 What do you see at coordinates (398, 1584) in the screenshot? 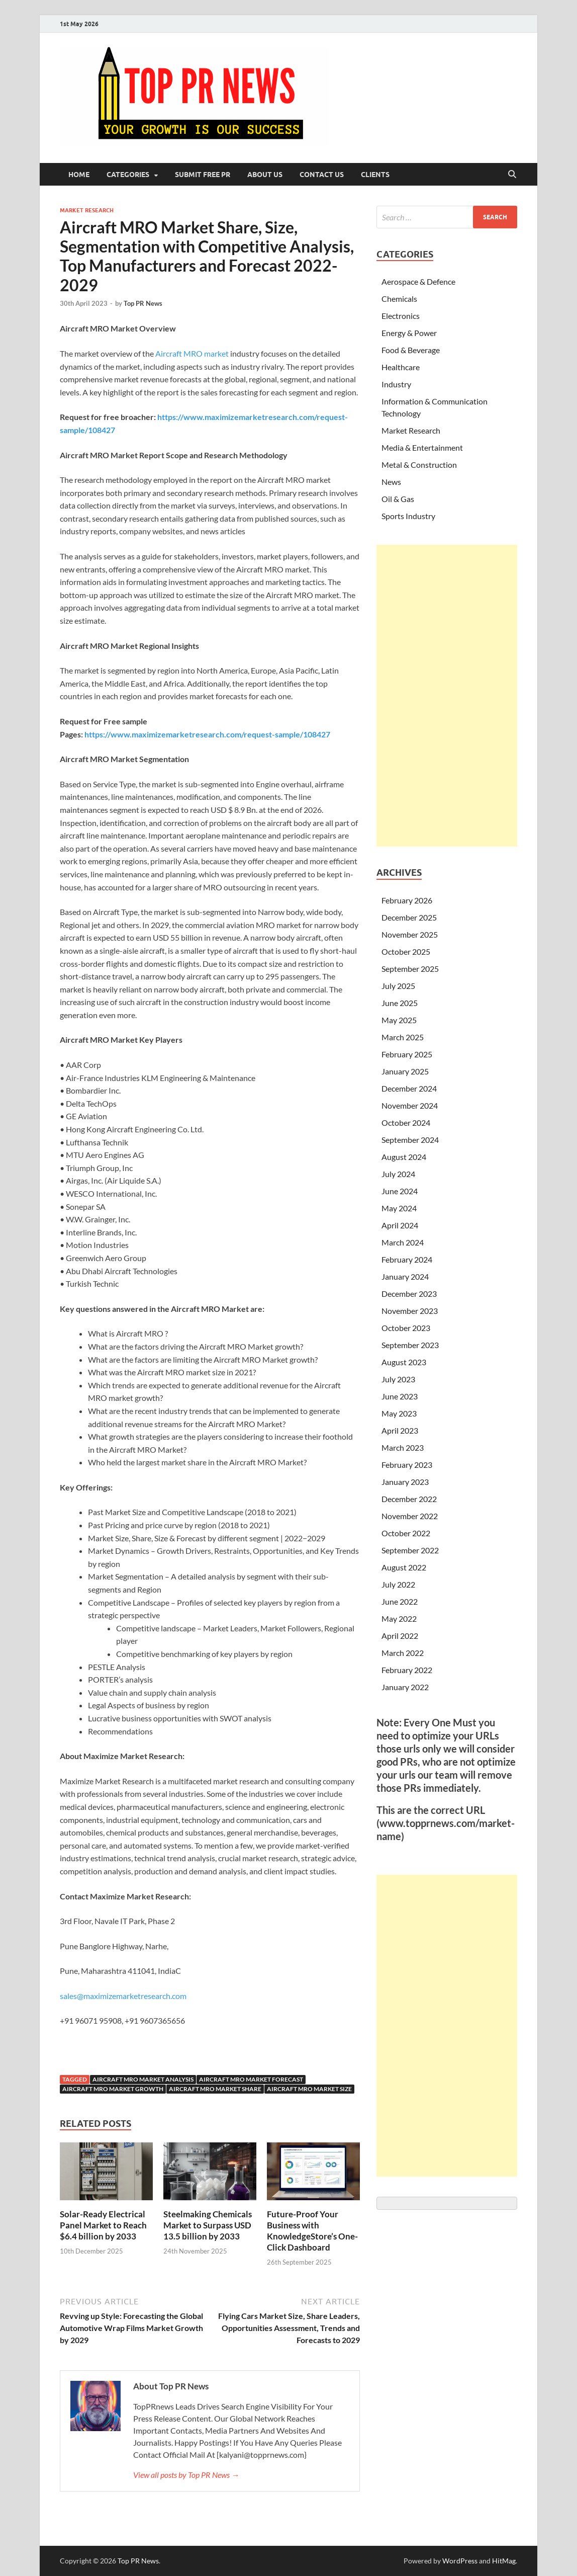
I see `July 2022` at bounding box center [398, 1584].